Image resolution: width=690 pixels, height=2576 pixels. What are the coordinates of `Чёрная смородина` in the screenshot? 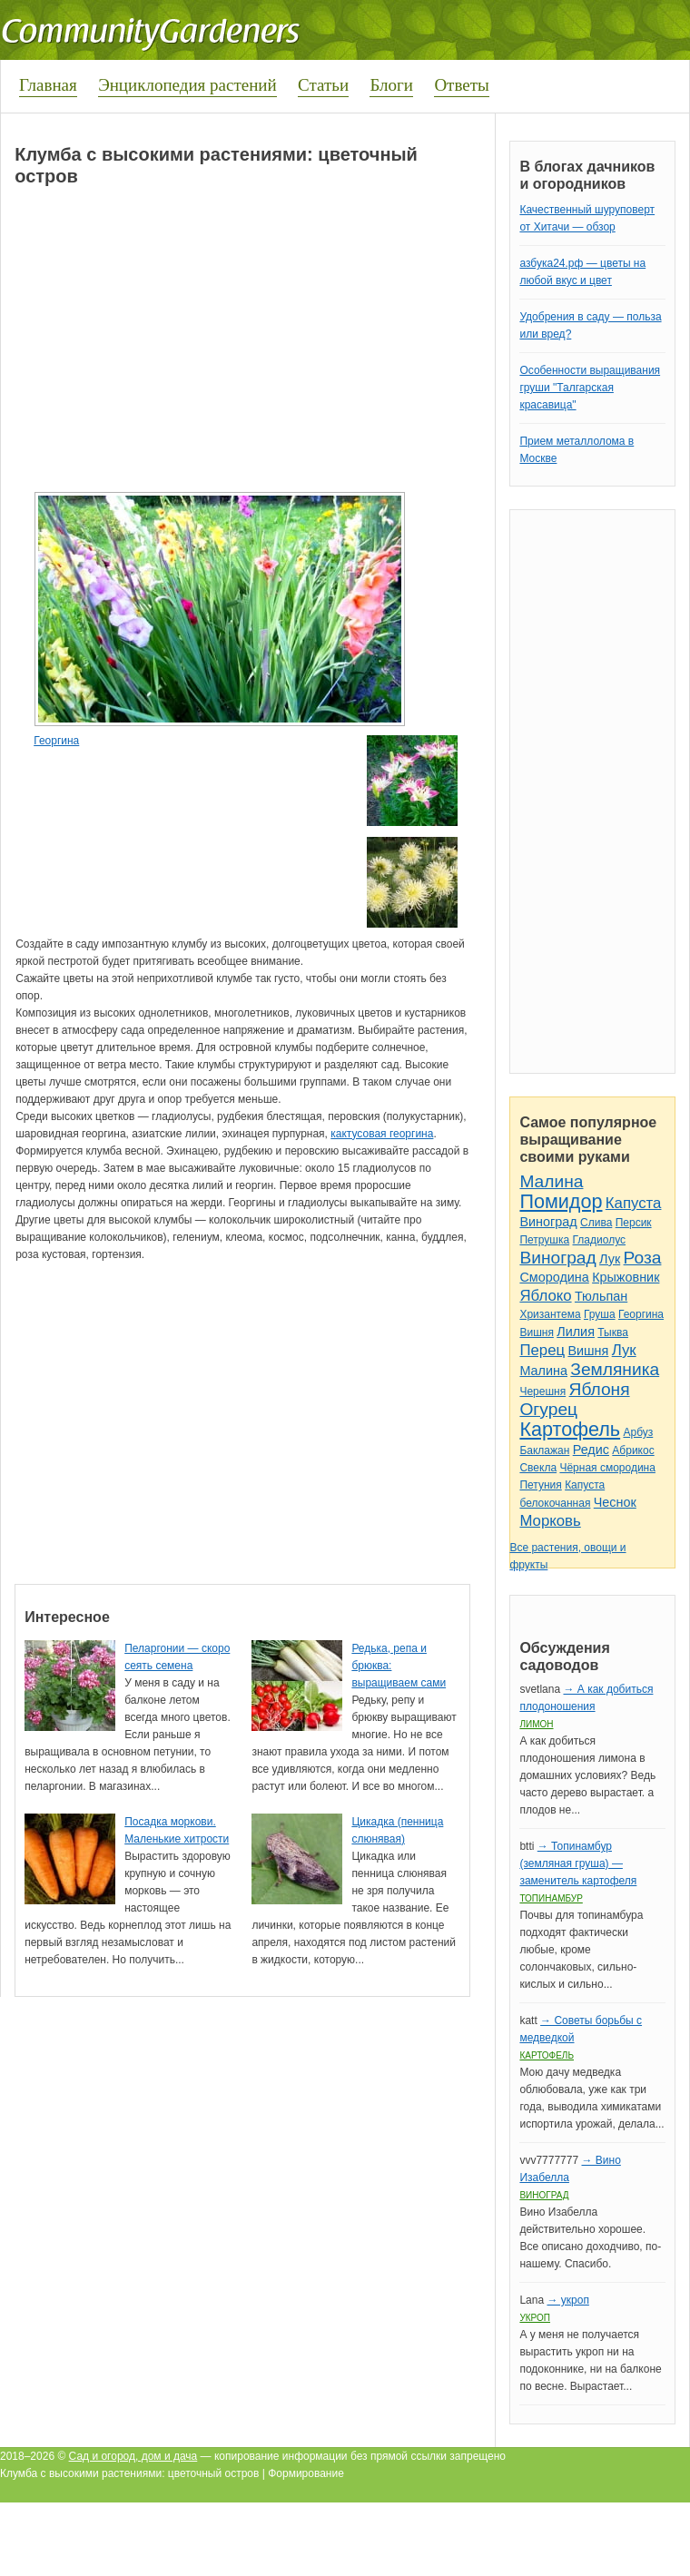 It's located at (607, 1467).